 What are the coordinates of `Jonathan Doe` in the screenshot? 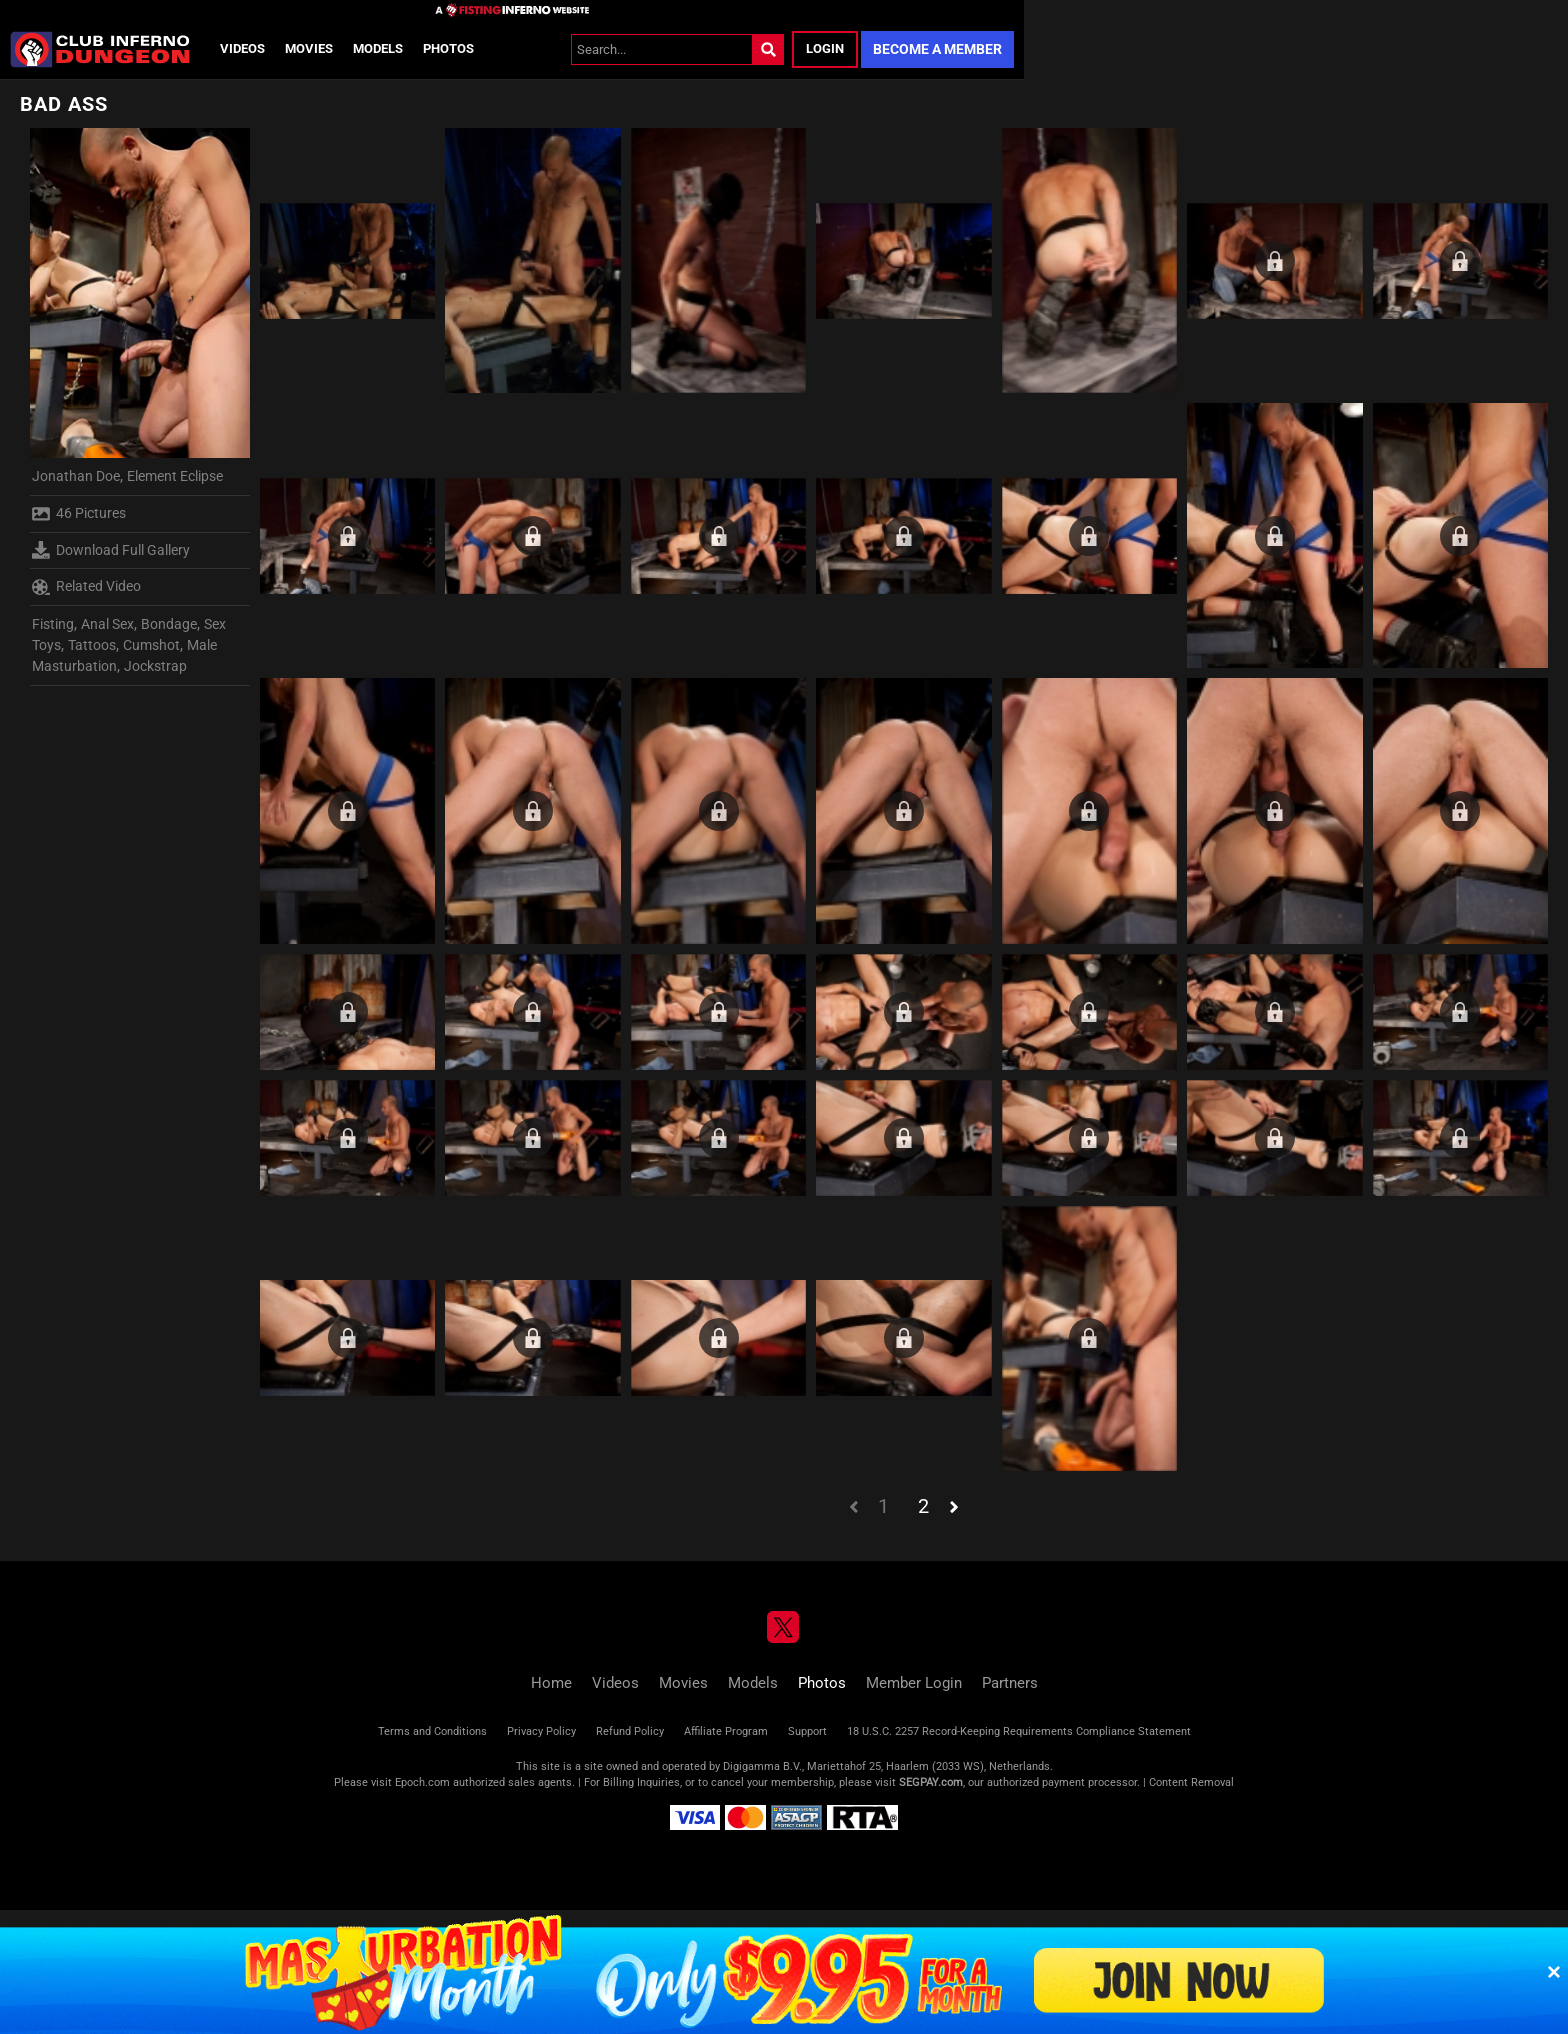 It's located at (76, 476).